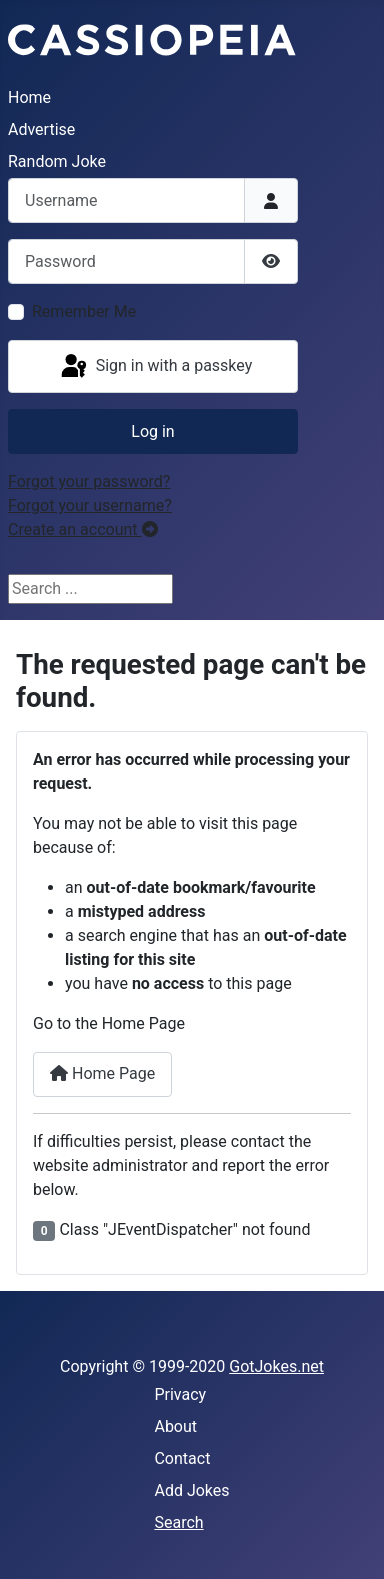 The width and height of the screenshot is (384, 1579). I want to click on Search, so click(178, 1522).